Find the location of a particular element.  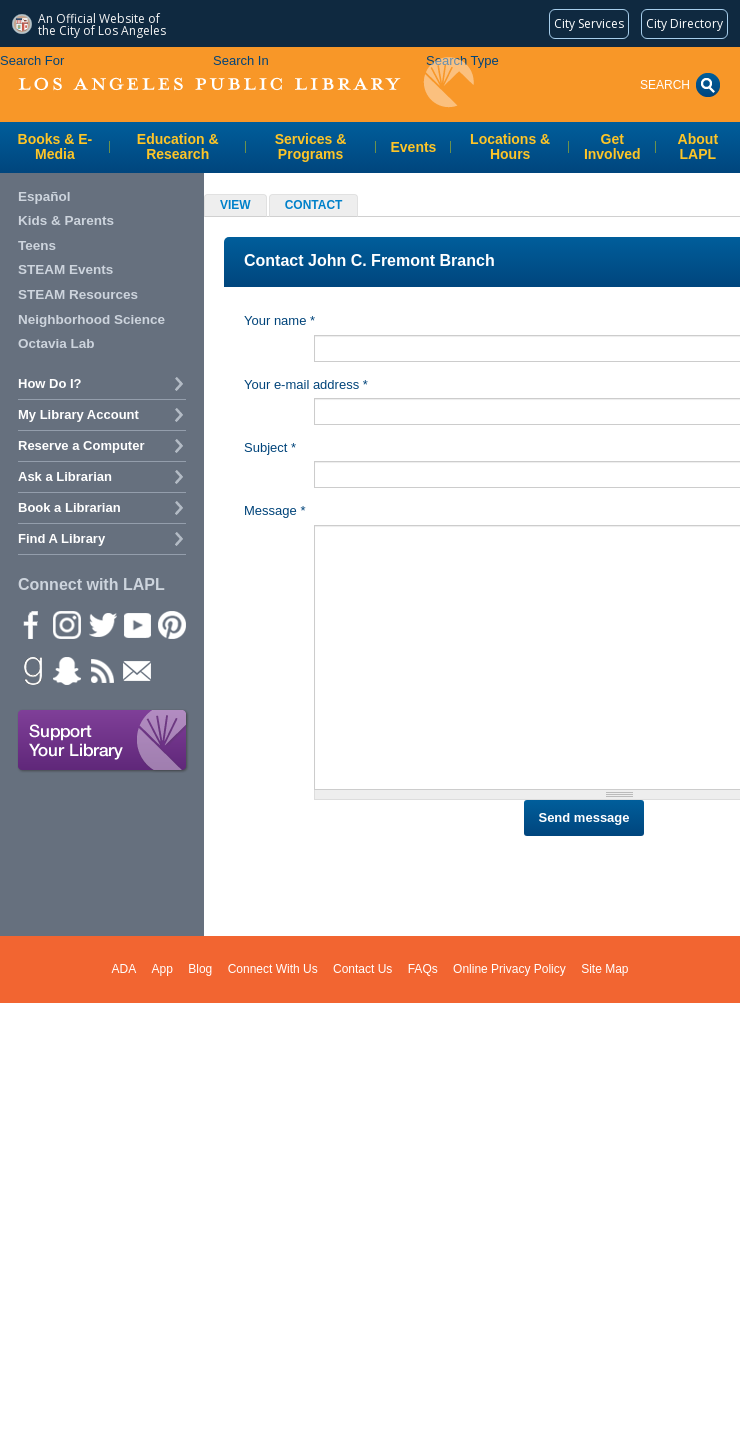

FAQs is located at coordinates (423, 969).